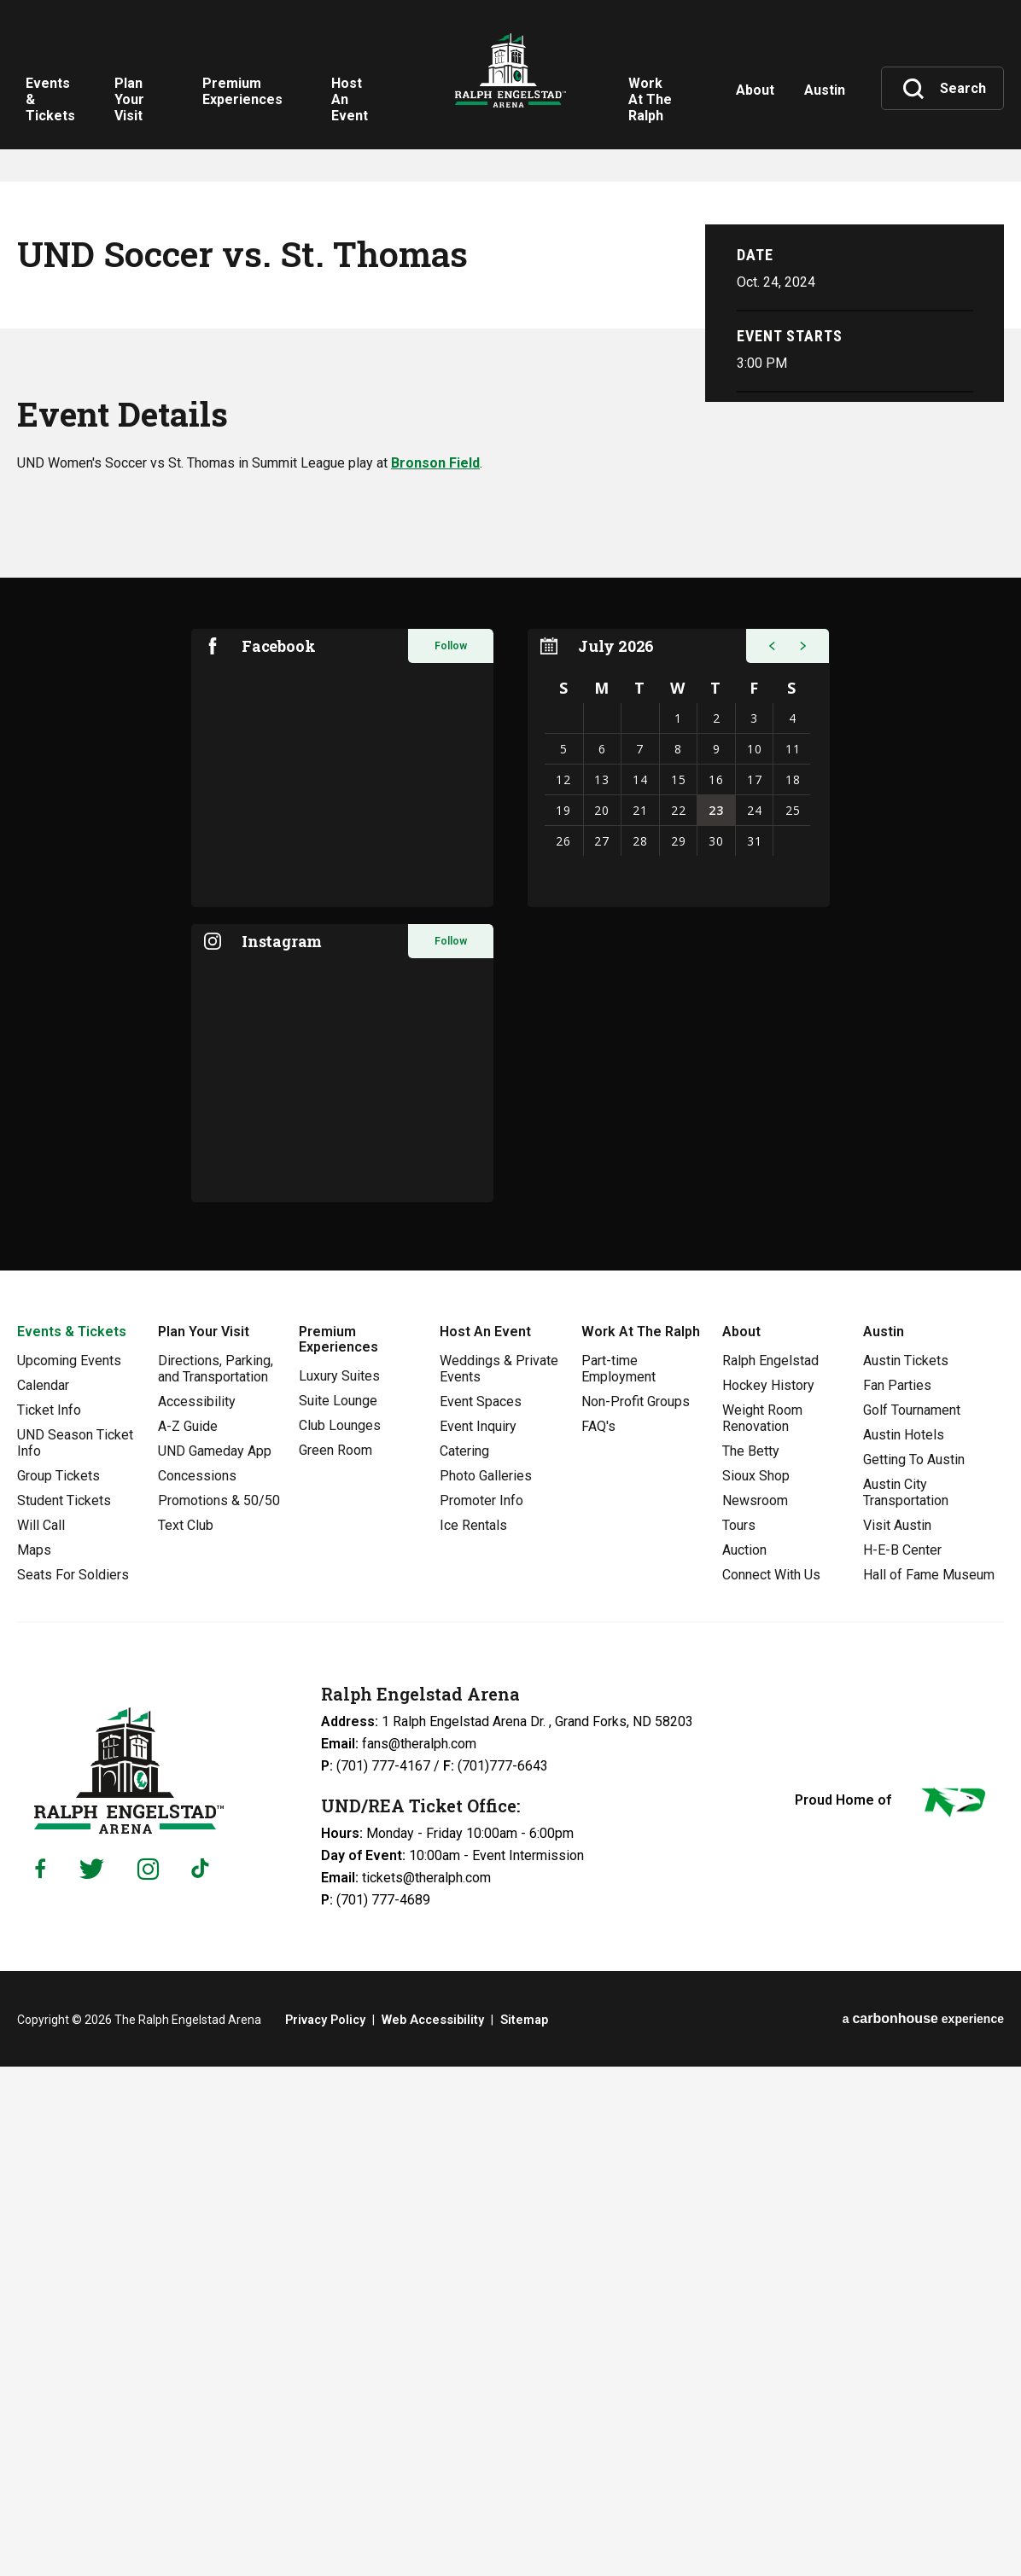 The image size is (1021, 2576). Describe the element at coordinates (335, 1960) in the screenshot. I see `Green Room` at that location.